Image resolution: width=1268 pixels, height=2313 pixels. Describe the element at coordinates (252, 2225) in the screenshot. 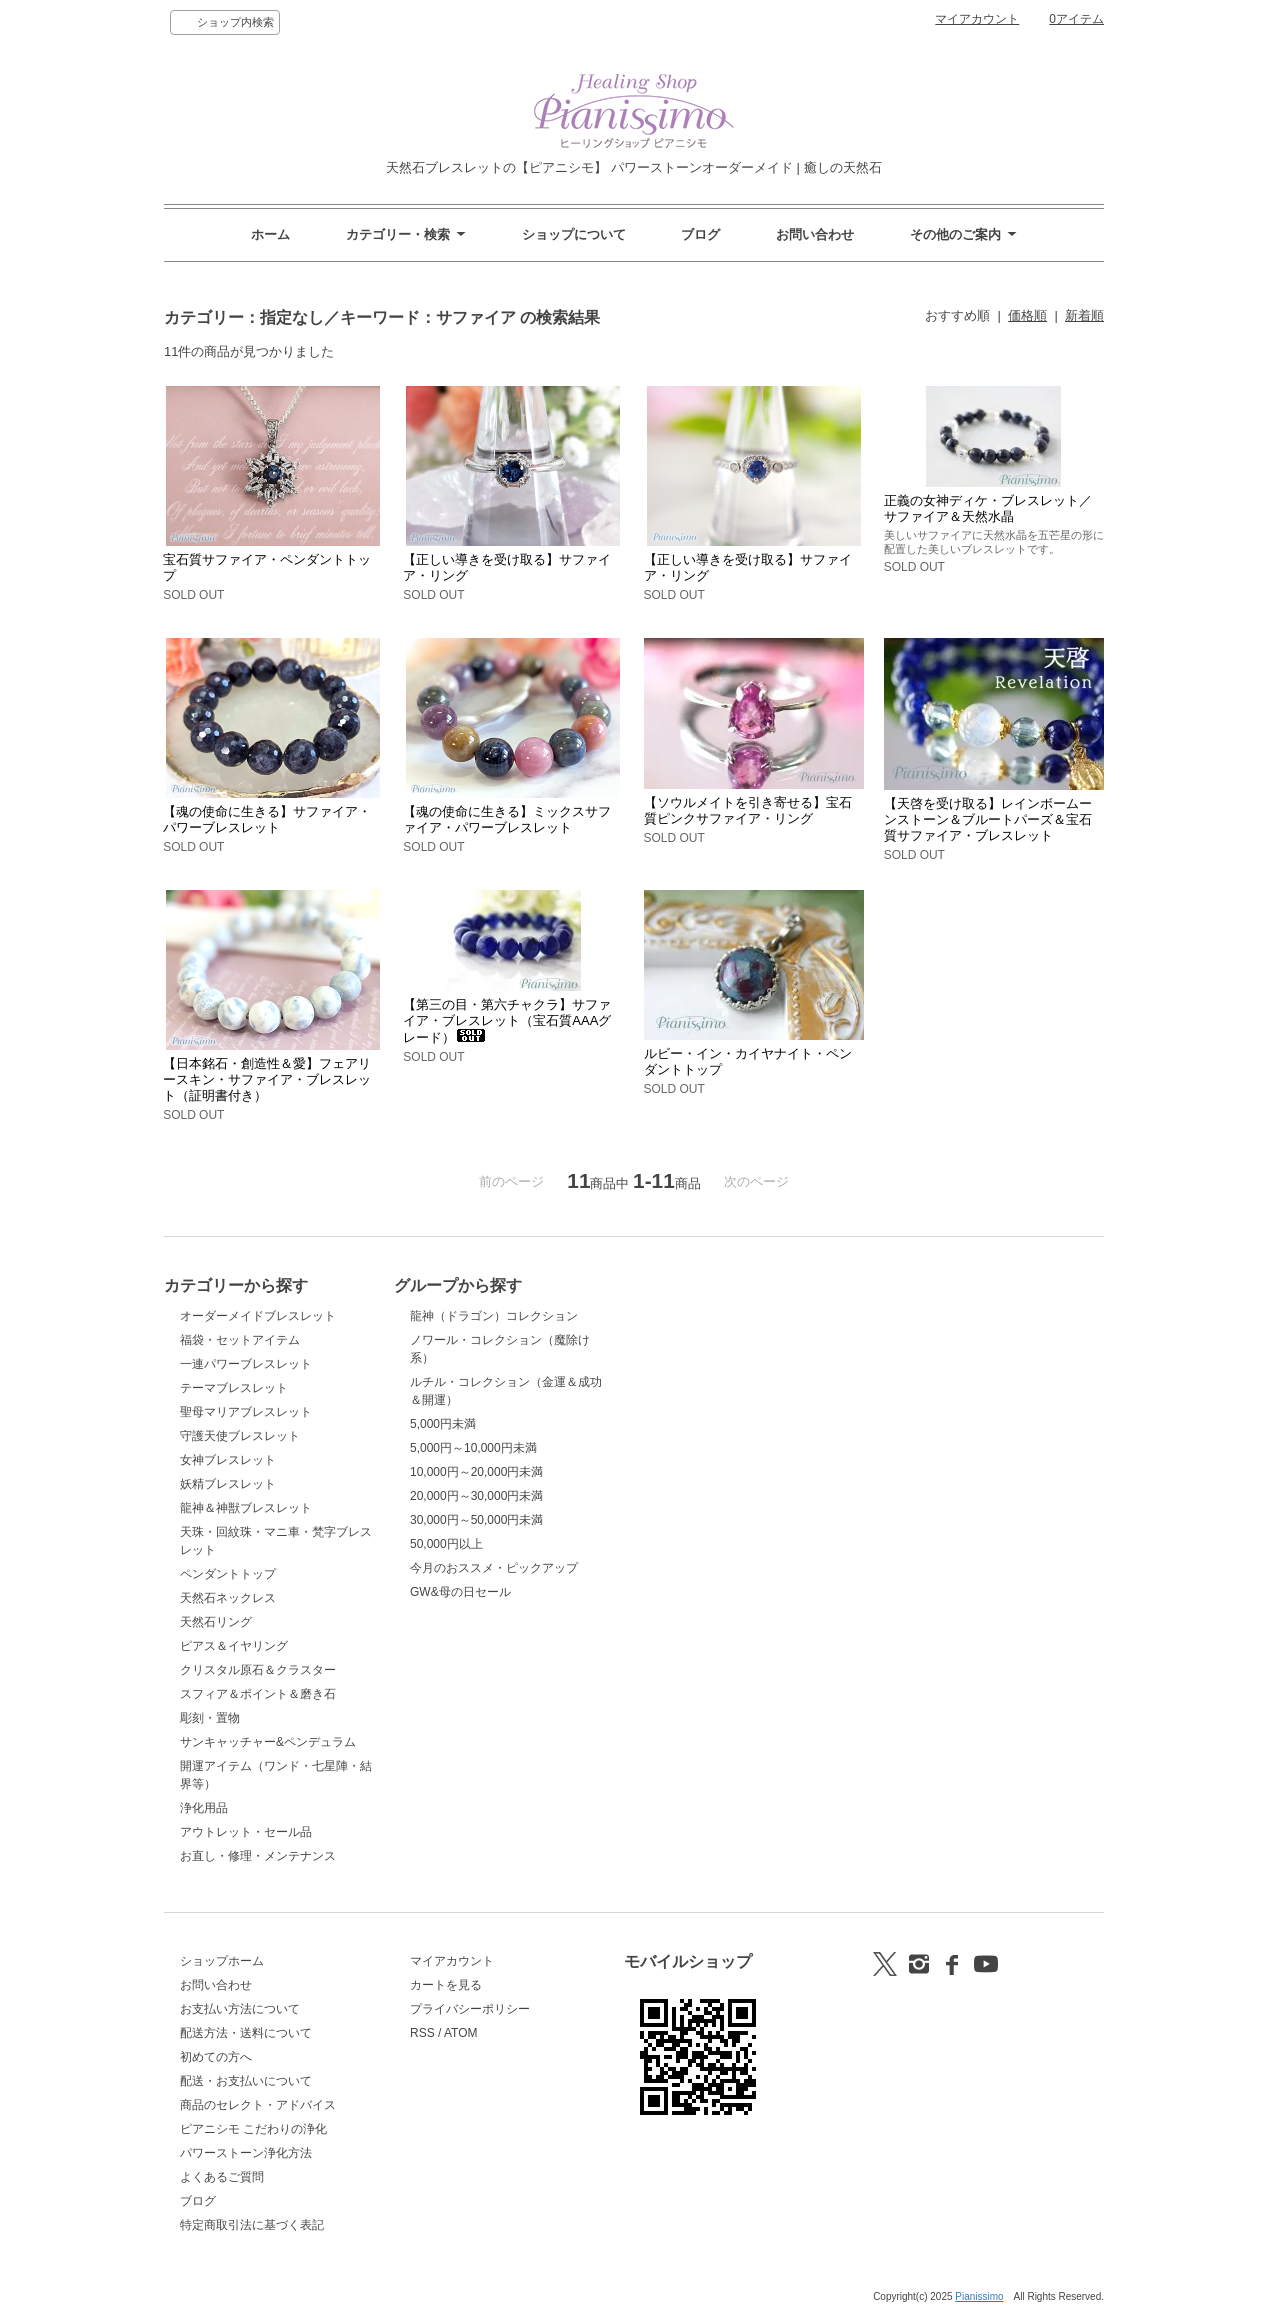

I see `特定商取引法に基づく表記` at that location.